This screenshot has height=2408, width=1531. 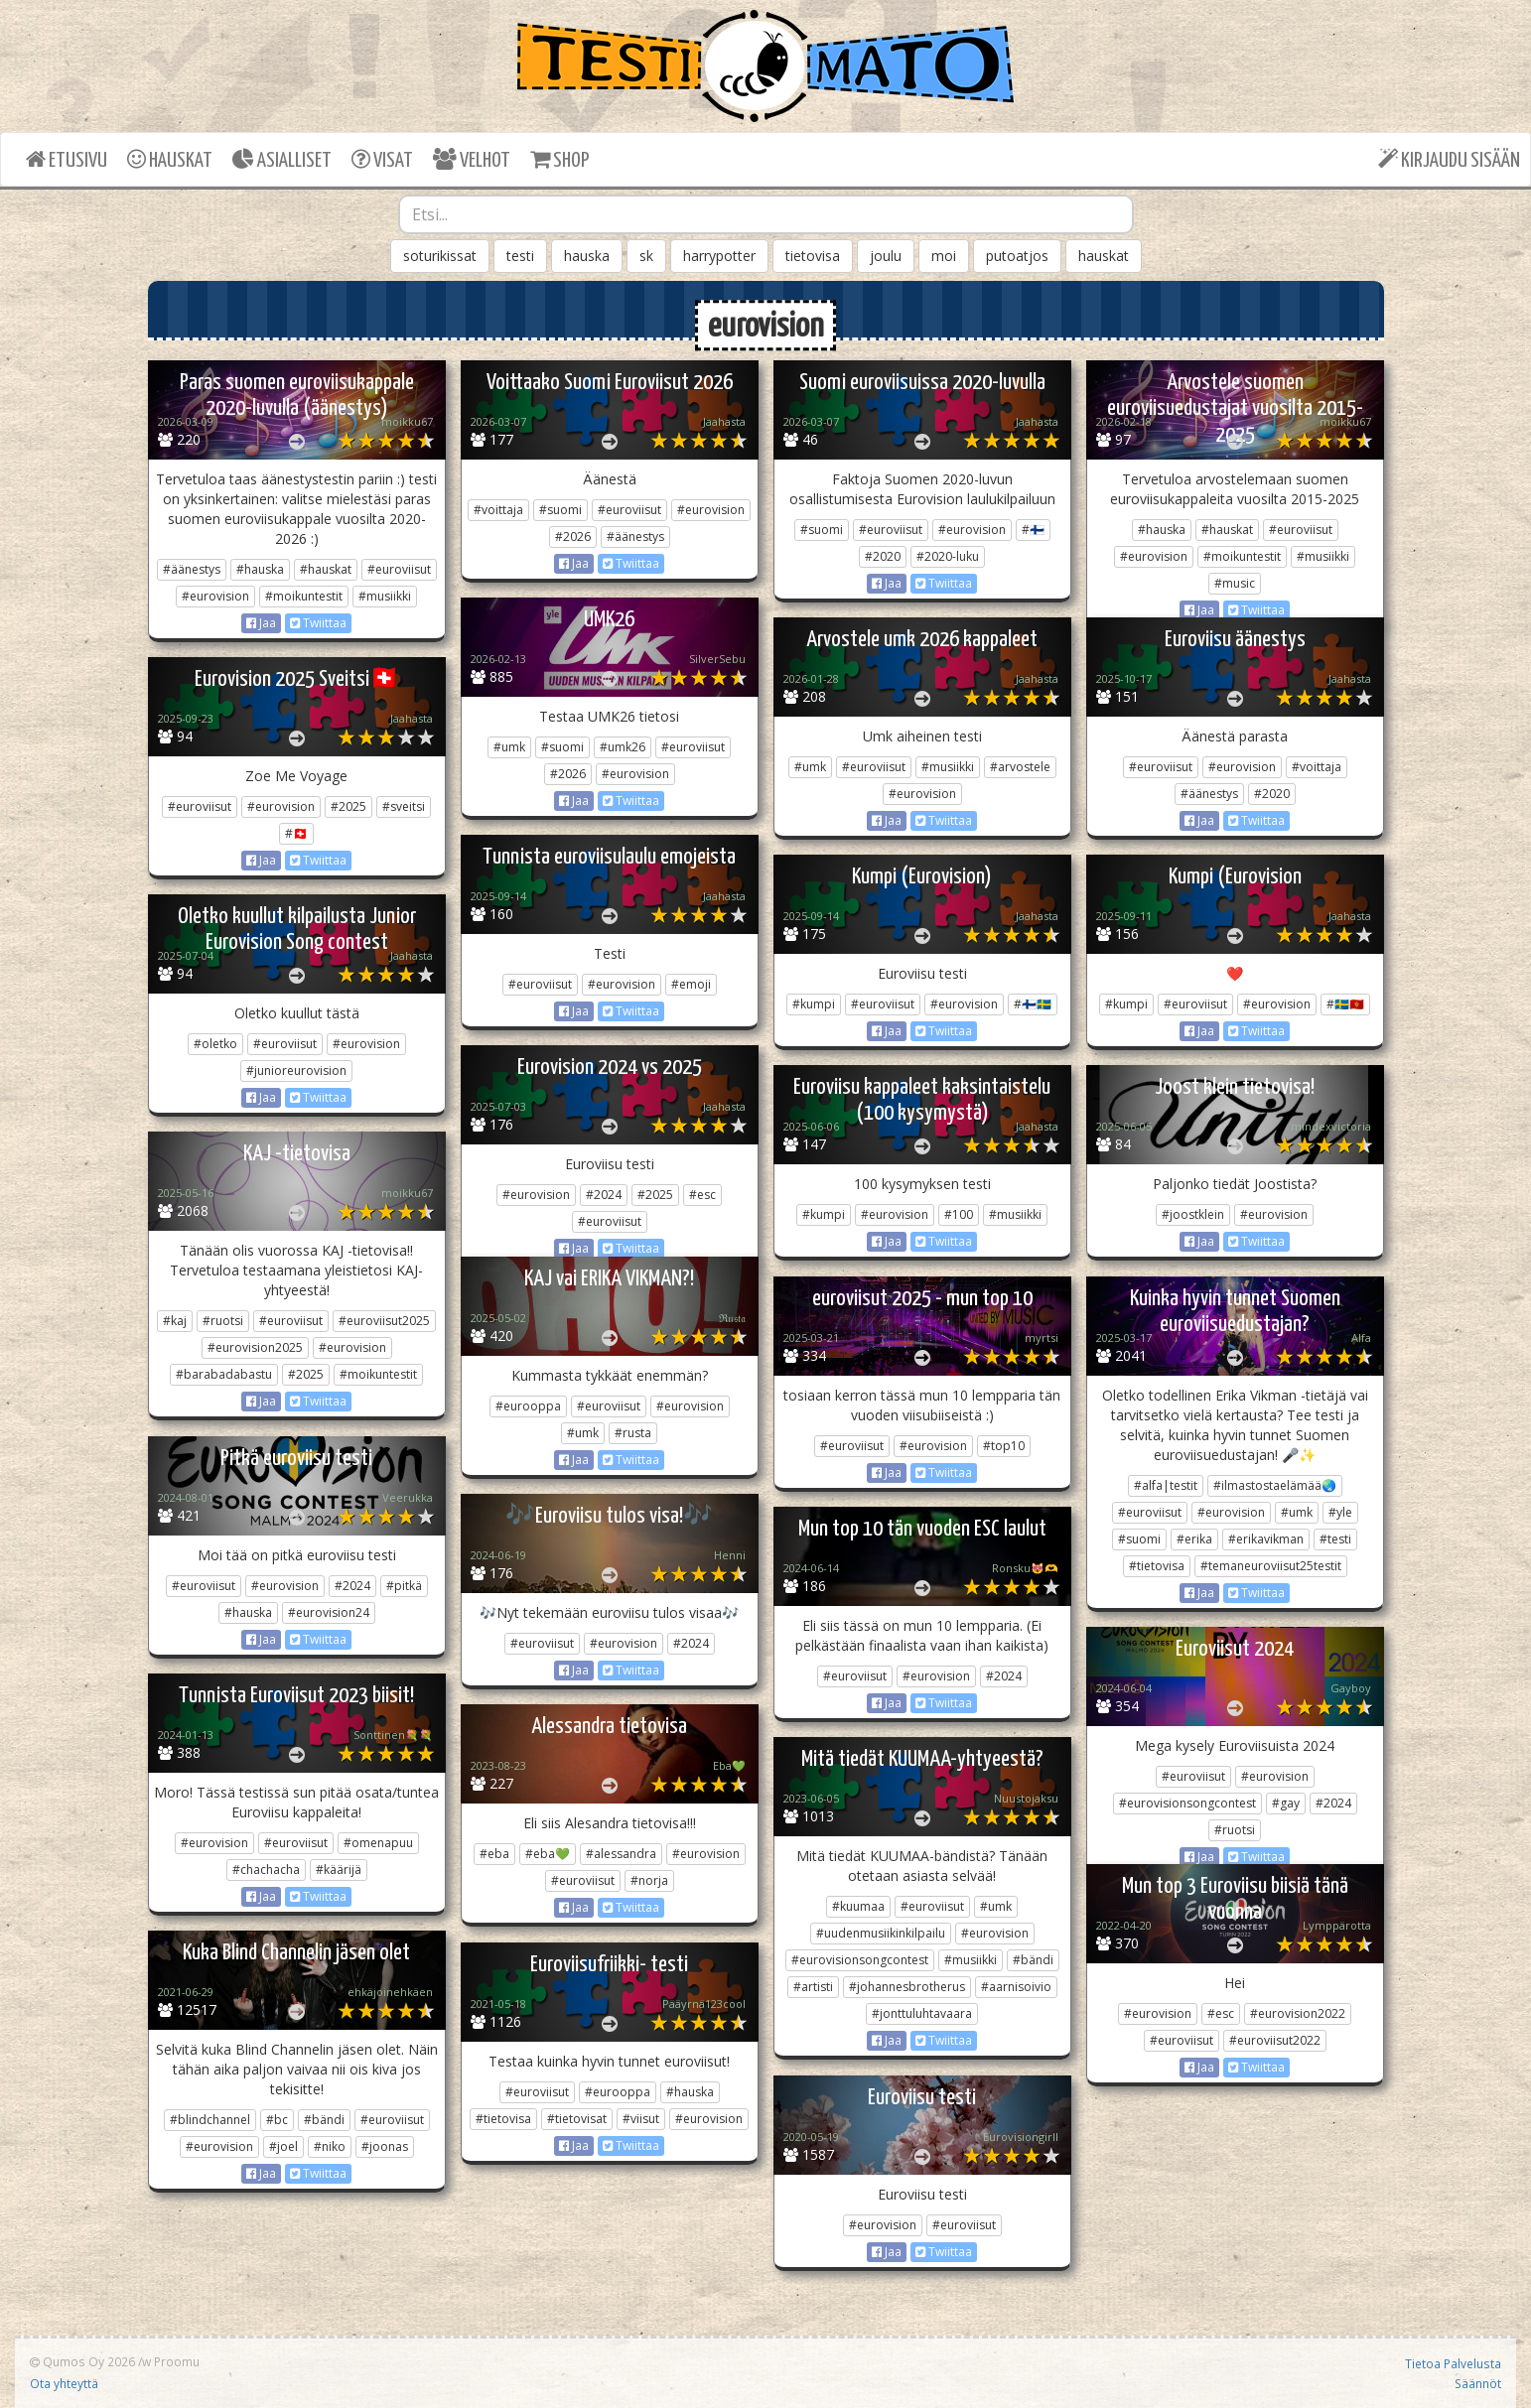 I want to click on #kumpi, so click(x=813, y=1004).